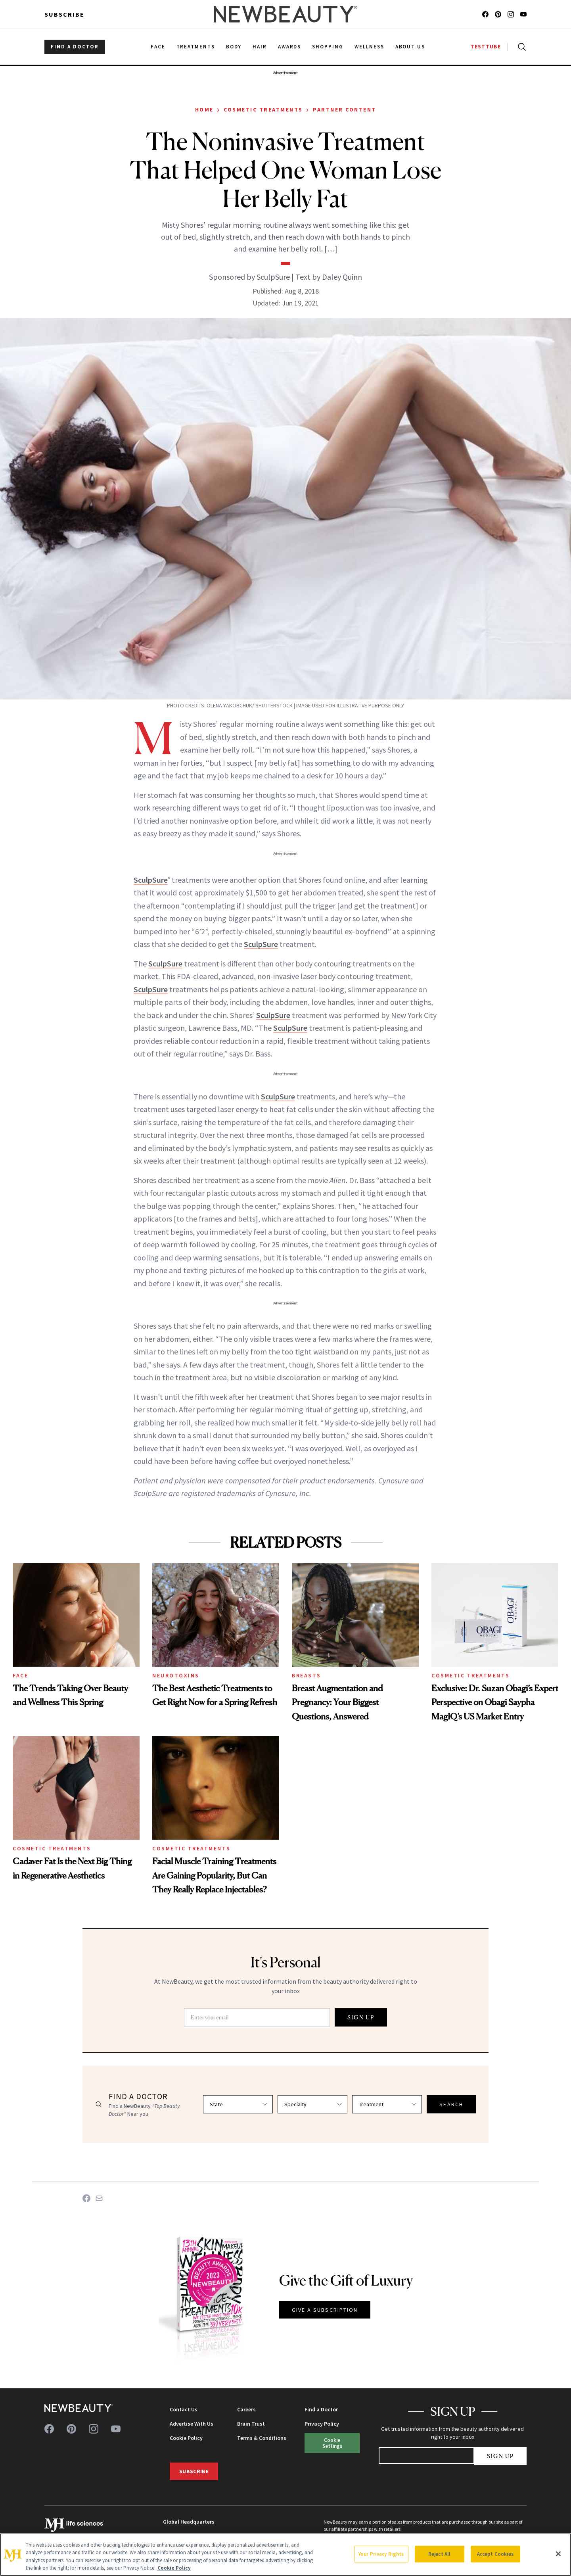 The height and width of the screenshot is (2576, 571). What do you see at coordinates (260, 46) in the screenshot?
I see `Hair [menuitem]` at bounding box center [260, 46].